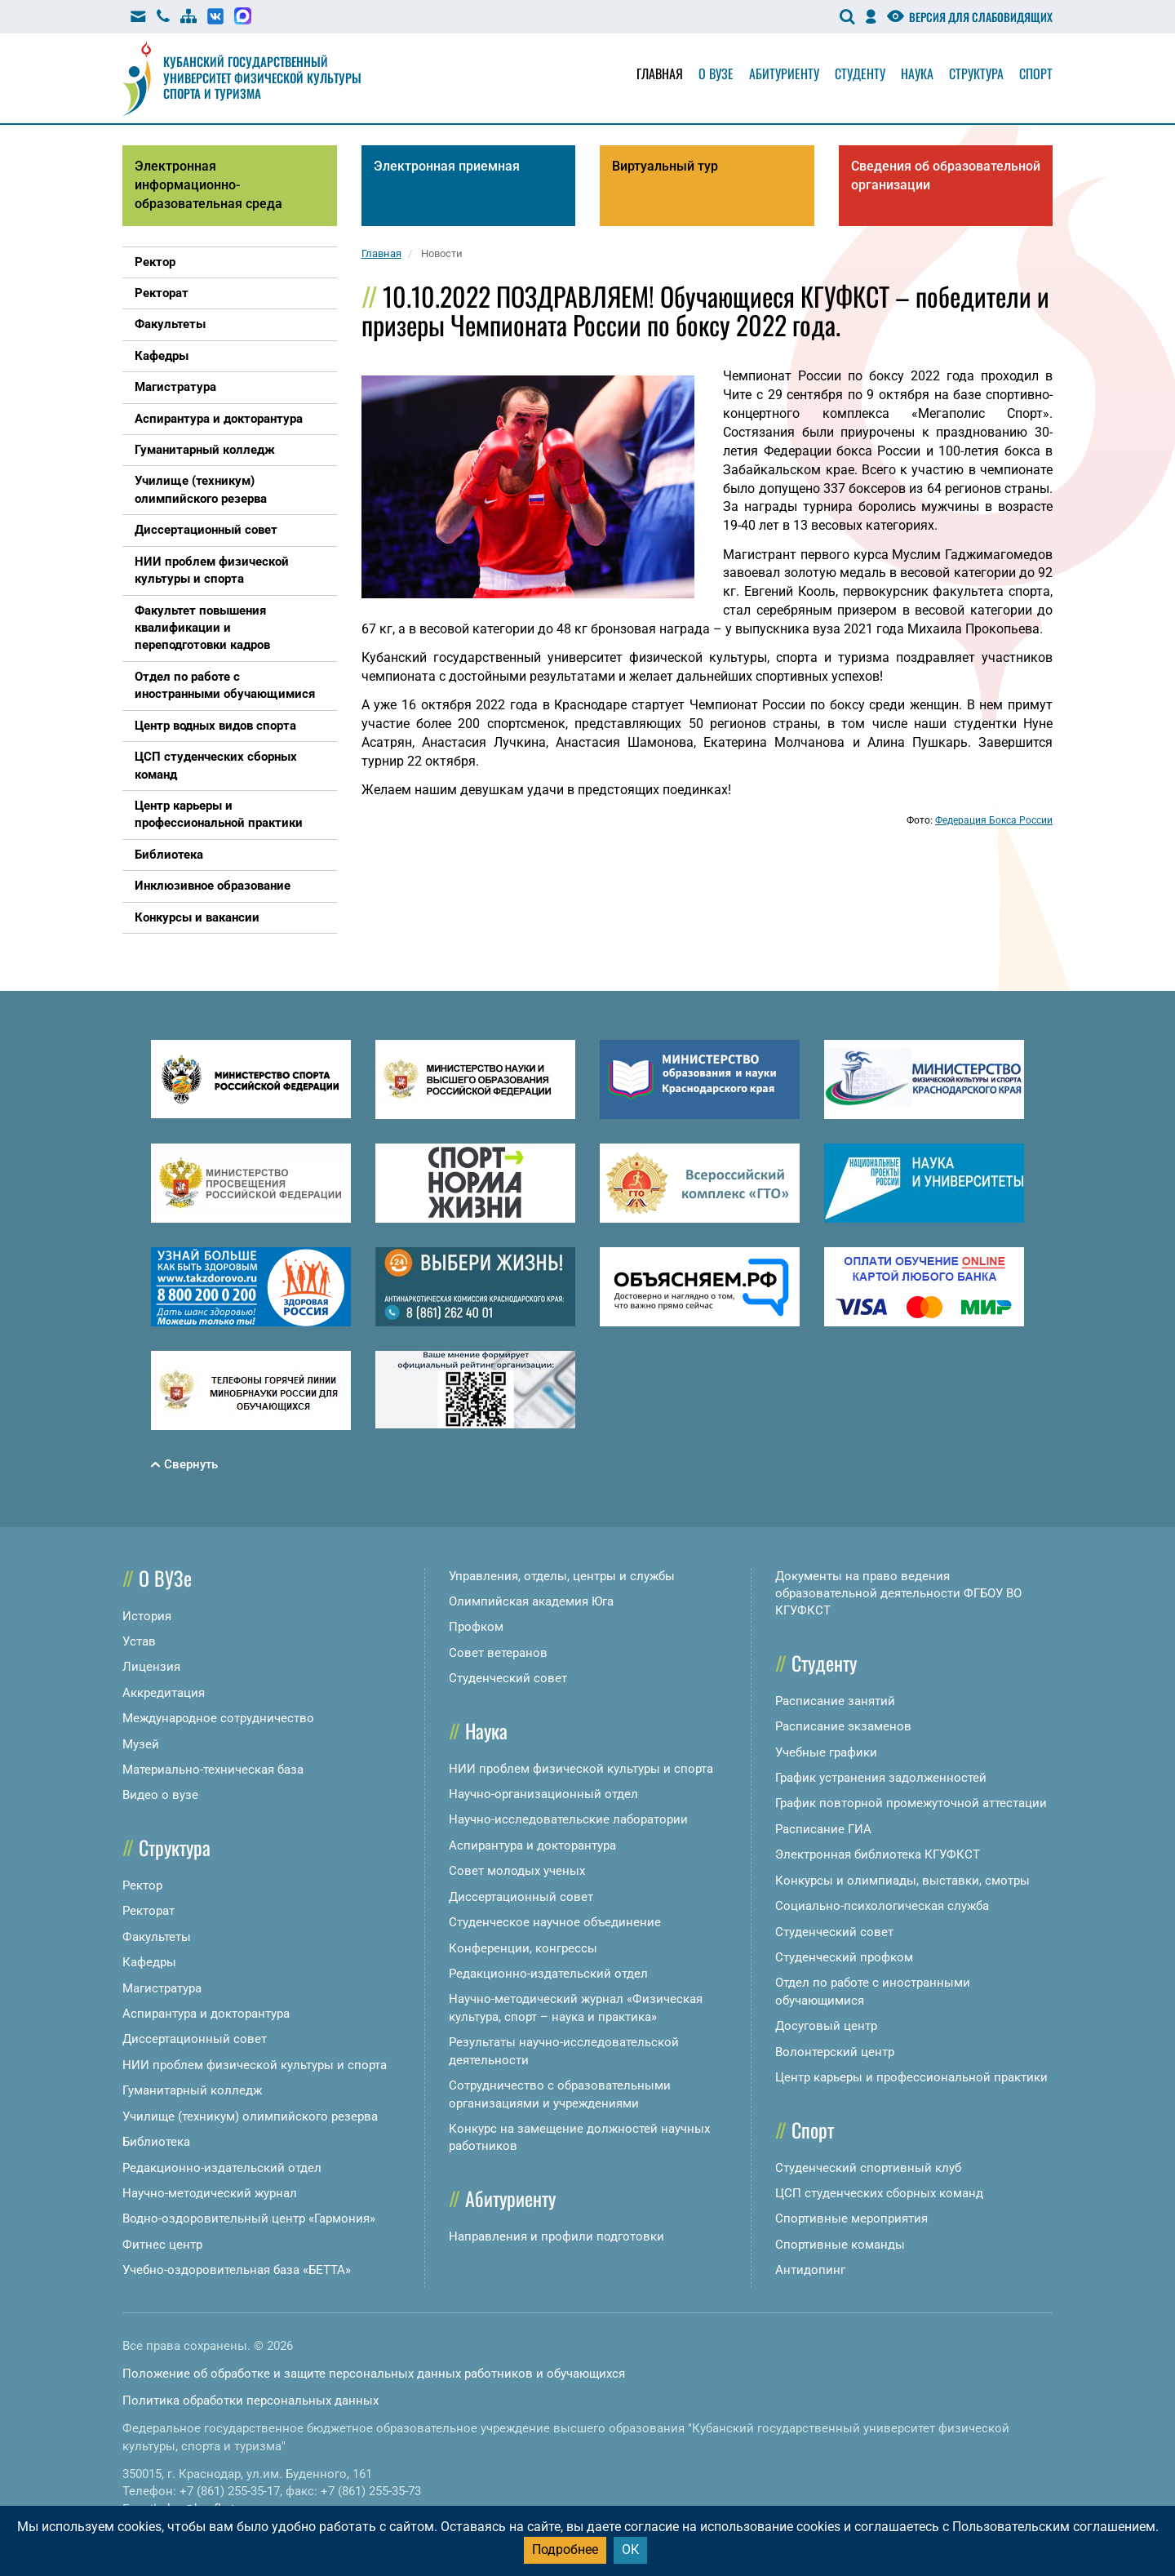  I want to click on Водно-оздоровительный центр «Гармония», so click(248, 2218).